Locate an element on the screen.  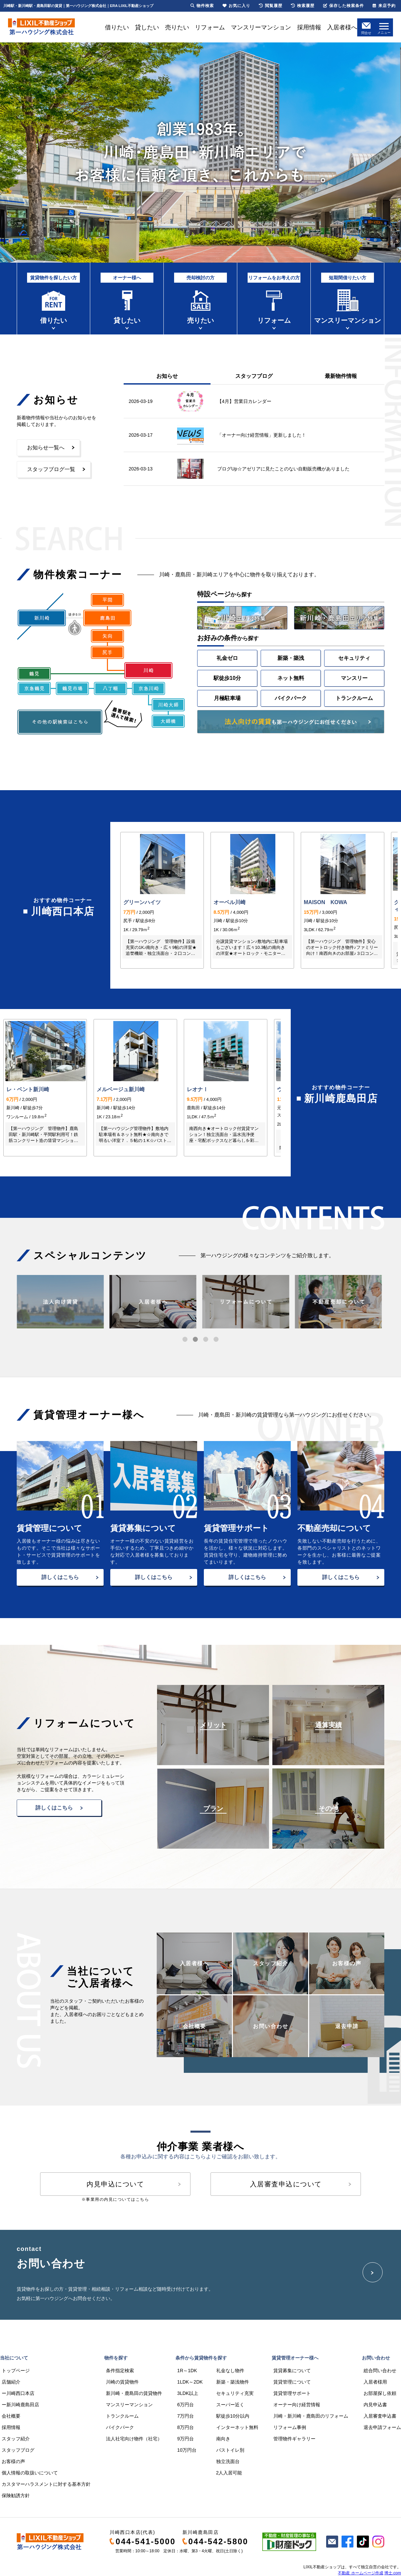
店舗紹介 is located at coordinates (11, 2382).